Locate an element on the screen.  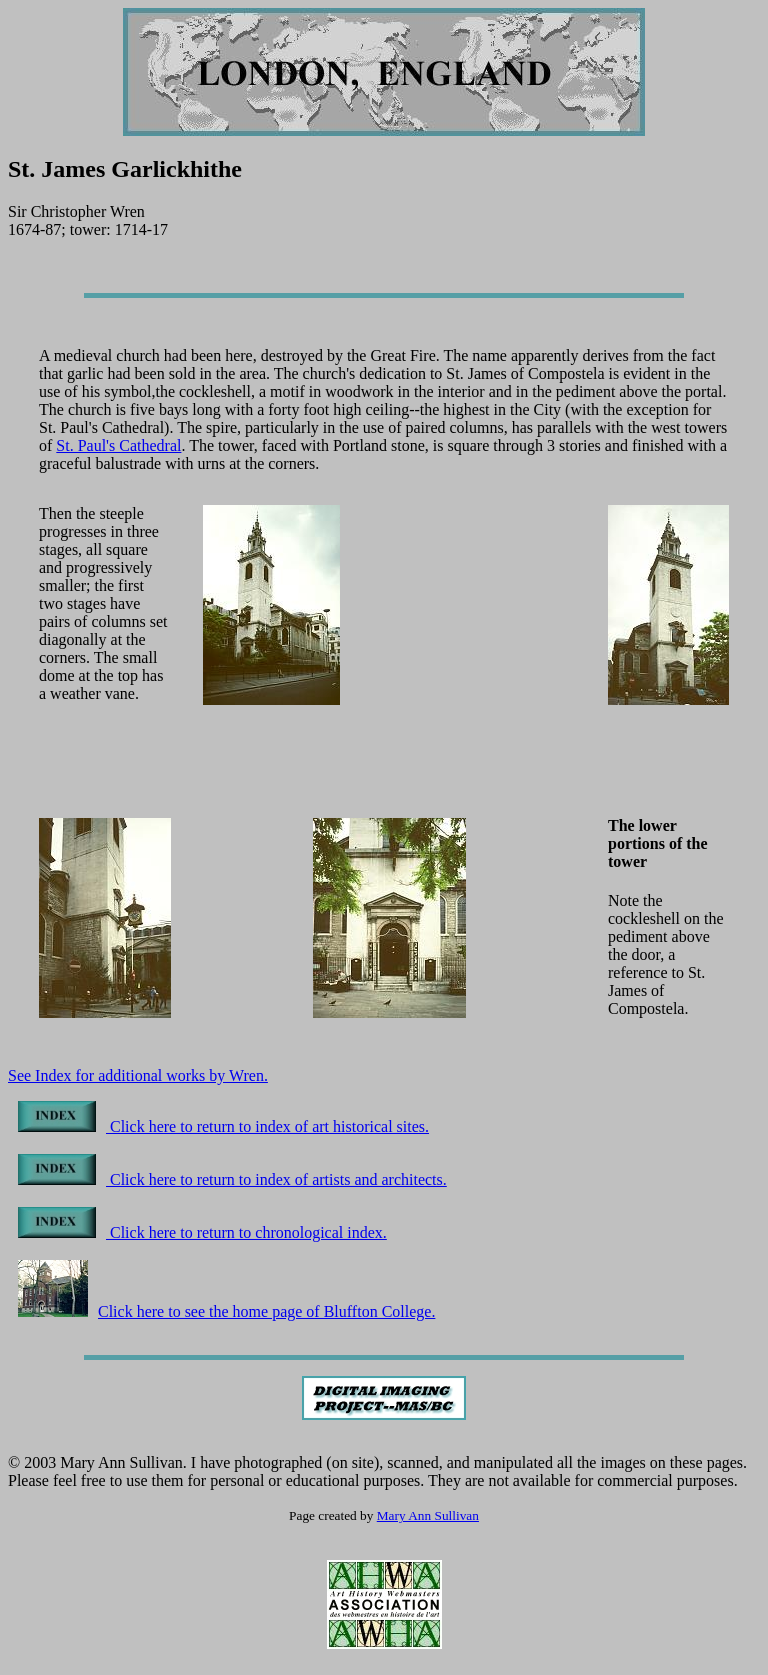
Click here to see the home page of Bluffton College. is located at coordinates (226, 1311).